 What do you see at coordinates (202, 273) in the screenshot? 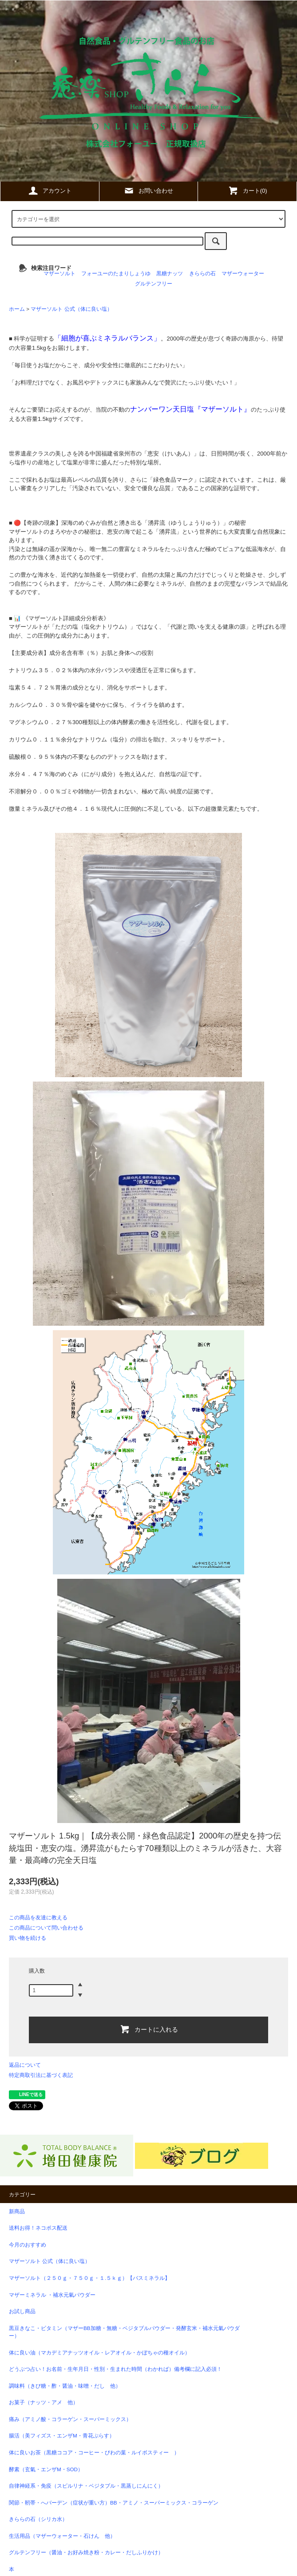
I see `きららの石` at bounding box center [202, 273].